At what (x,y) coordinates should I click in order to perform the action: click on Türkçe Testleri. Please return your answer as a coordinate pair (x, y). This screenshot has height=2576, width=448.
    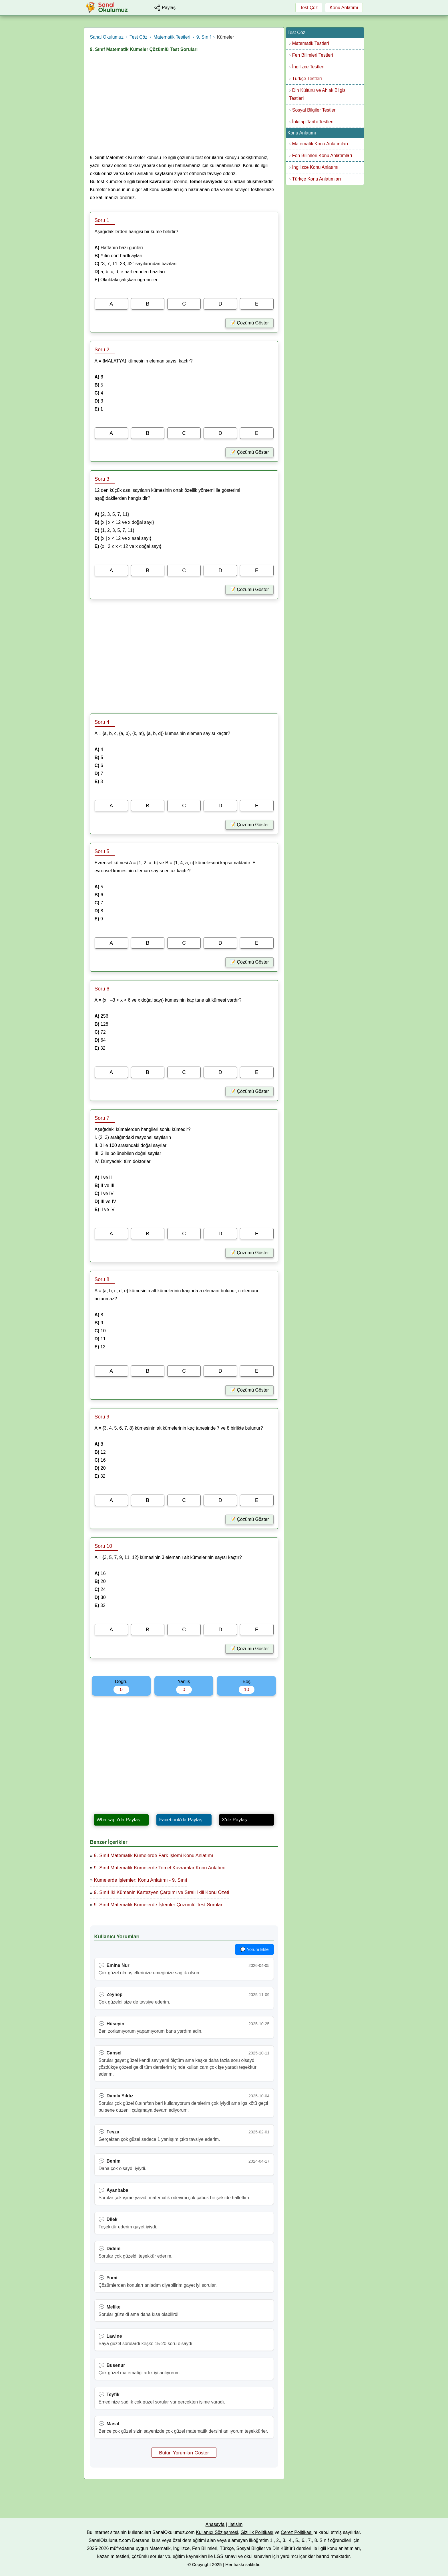
    Looking at the image, I should click on (307, 78).